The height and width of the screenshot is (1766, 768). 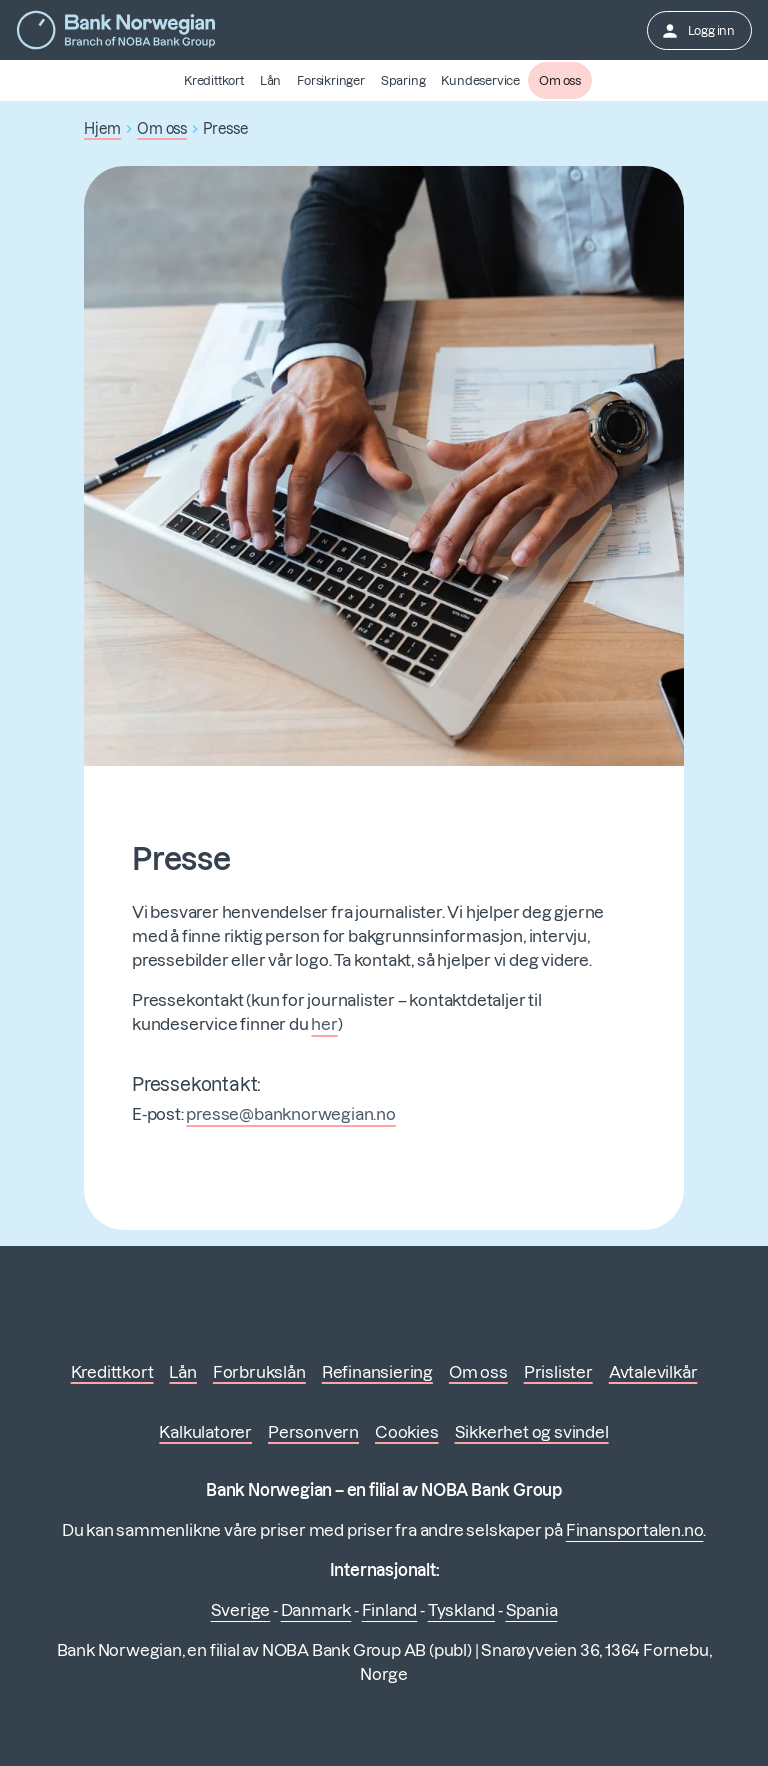 What do you see at coordinates (390, 1610) in the screenshot?
I see `Finland` at bounding box center [390, 1610].